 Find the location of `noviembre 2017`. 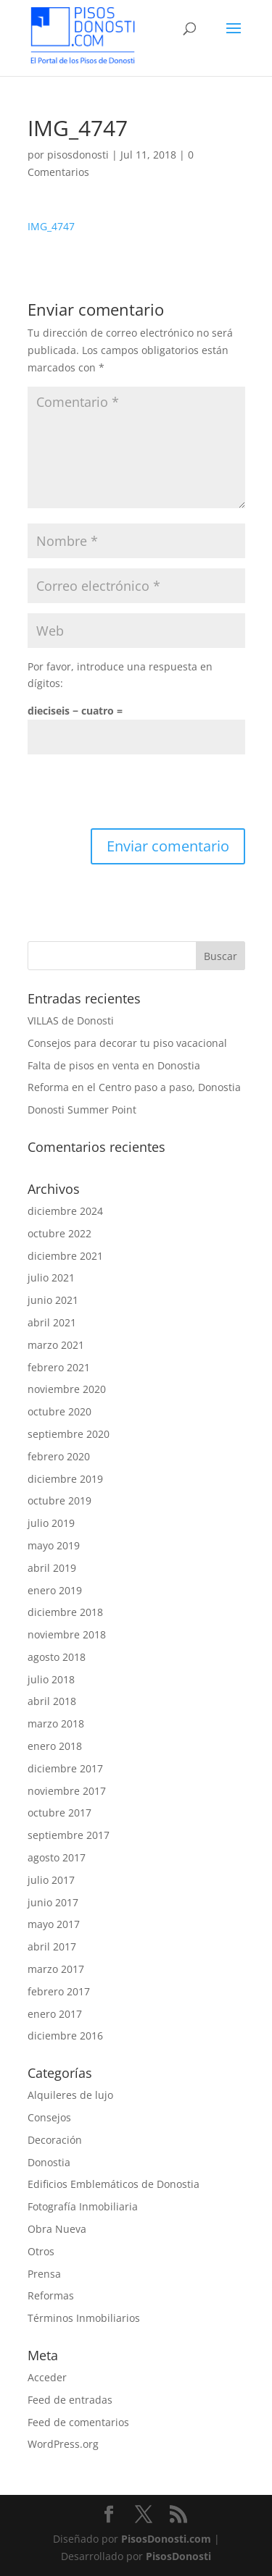

noviembre 2017 is located at coordinates (67, 1791).